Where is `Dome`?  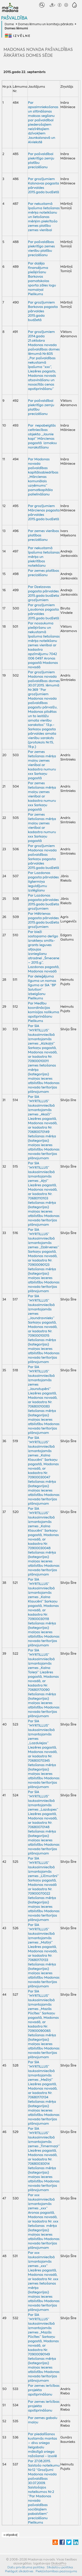 Dome is located at coordinates (9, 24).